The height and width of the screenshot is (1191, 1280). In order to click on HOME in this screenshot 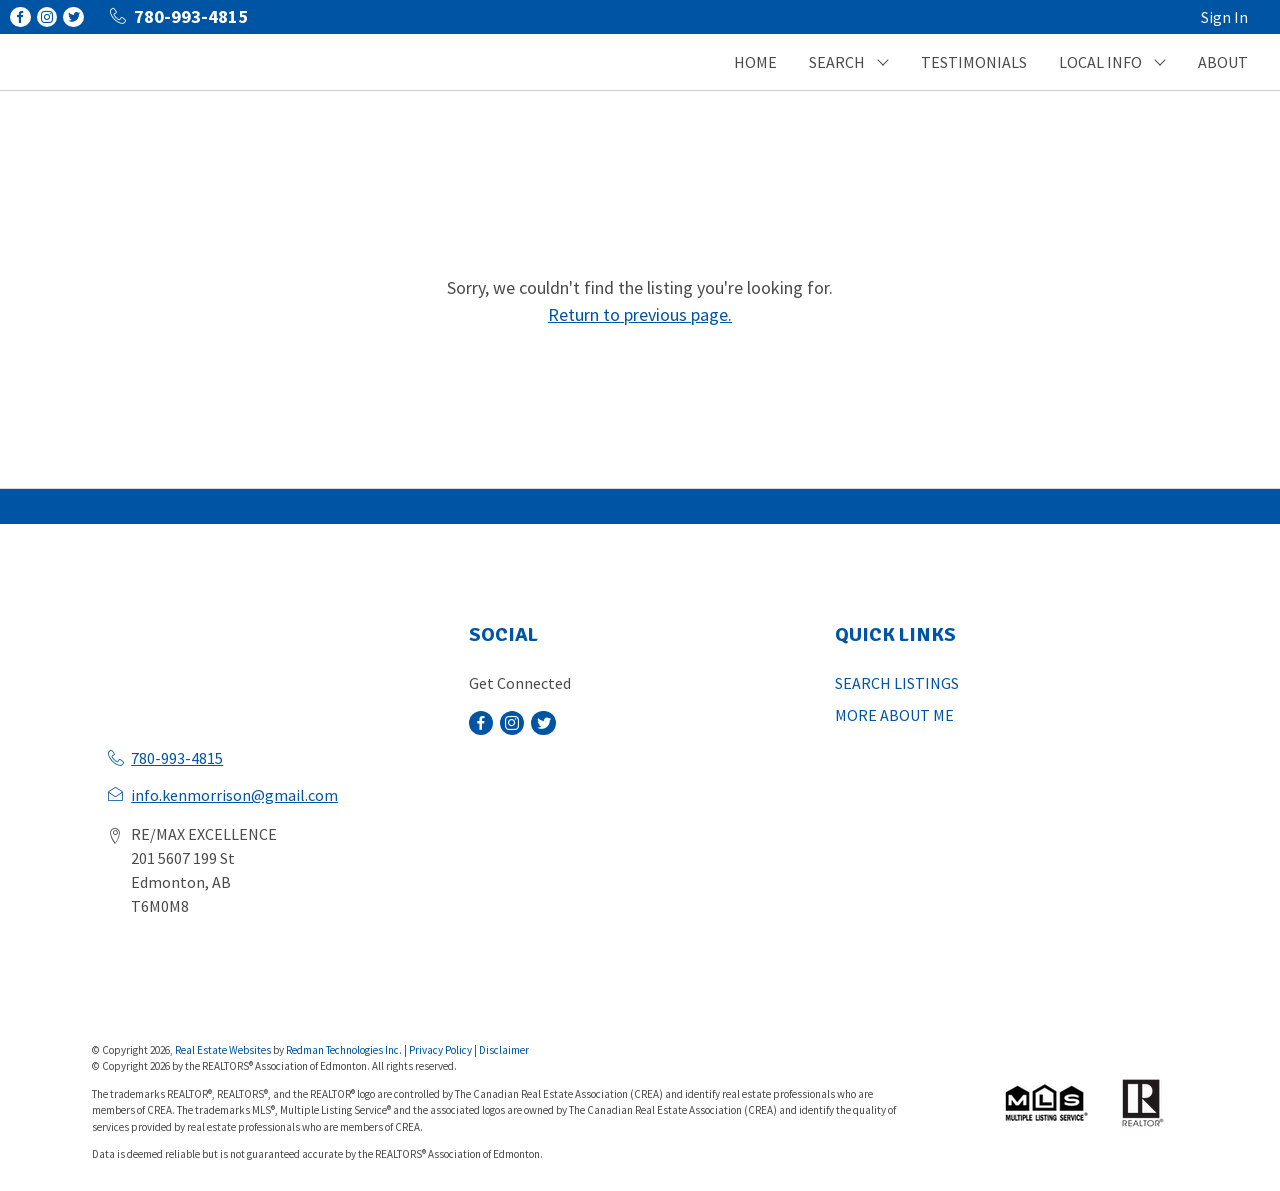, I will do `click(755, 62)`.